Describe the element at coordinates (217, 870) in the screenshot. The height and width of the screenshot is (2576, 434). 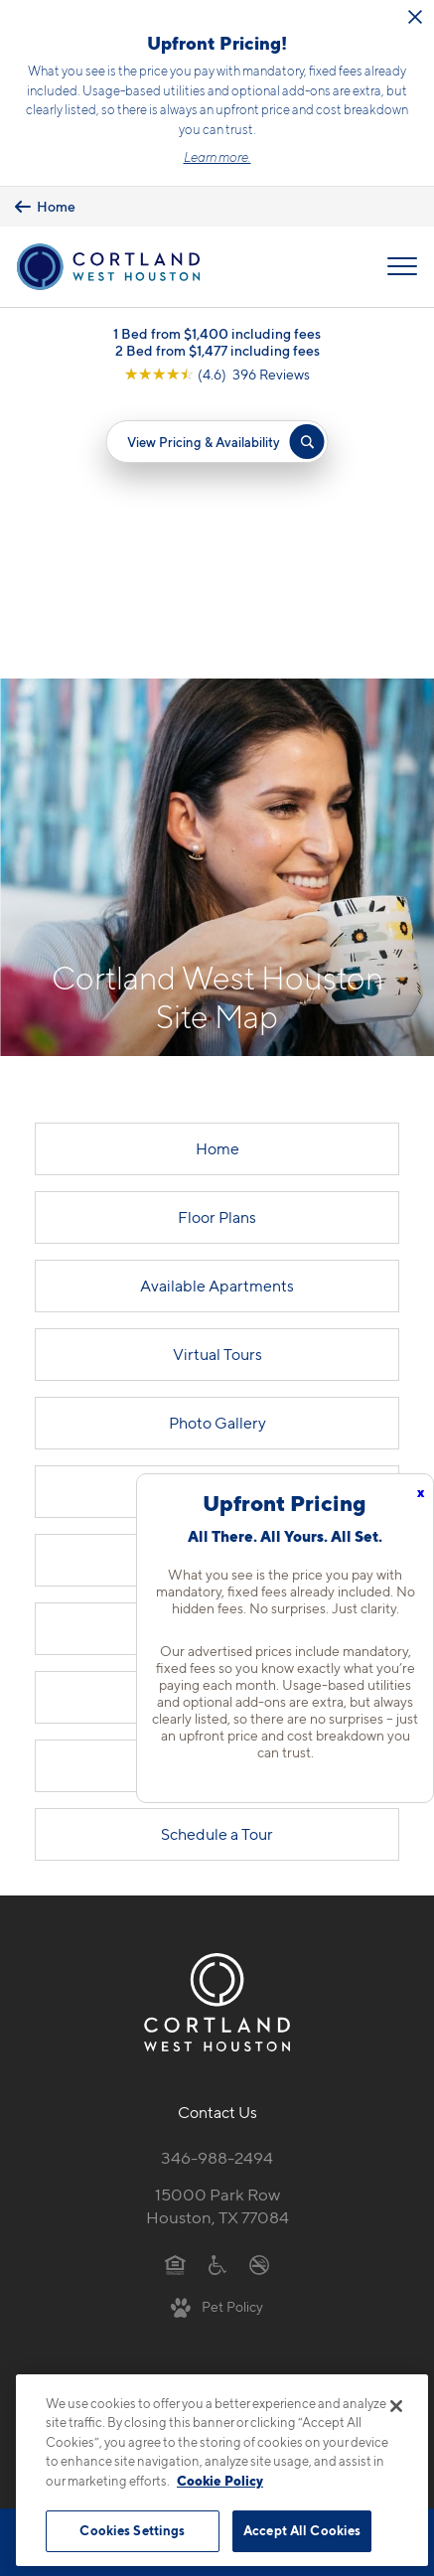
I see `Home` at that location.